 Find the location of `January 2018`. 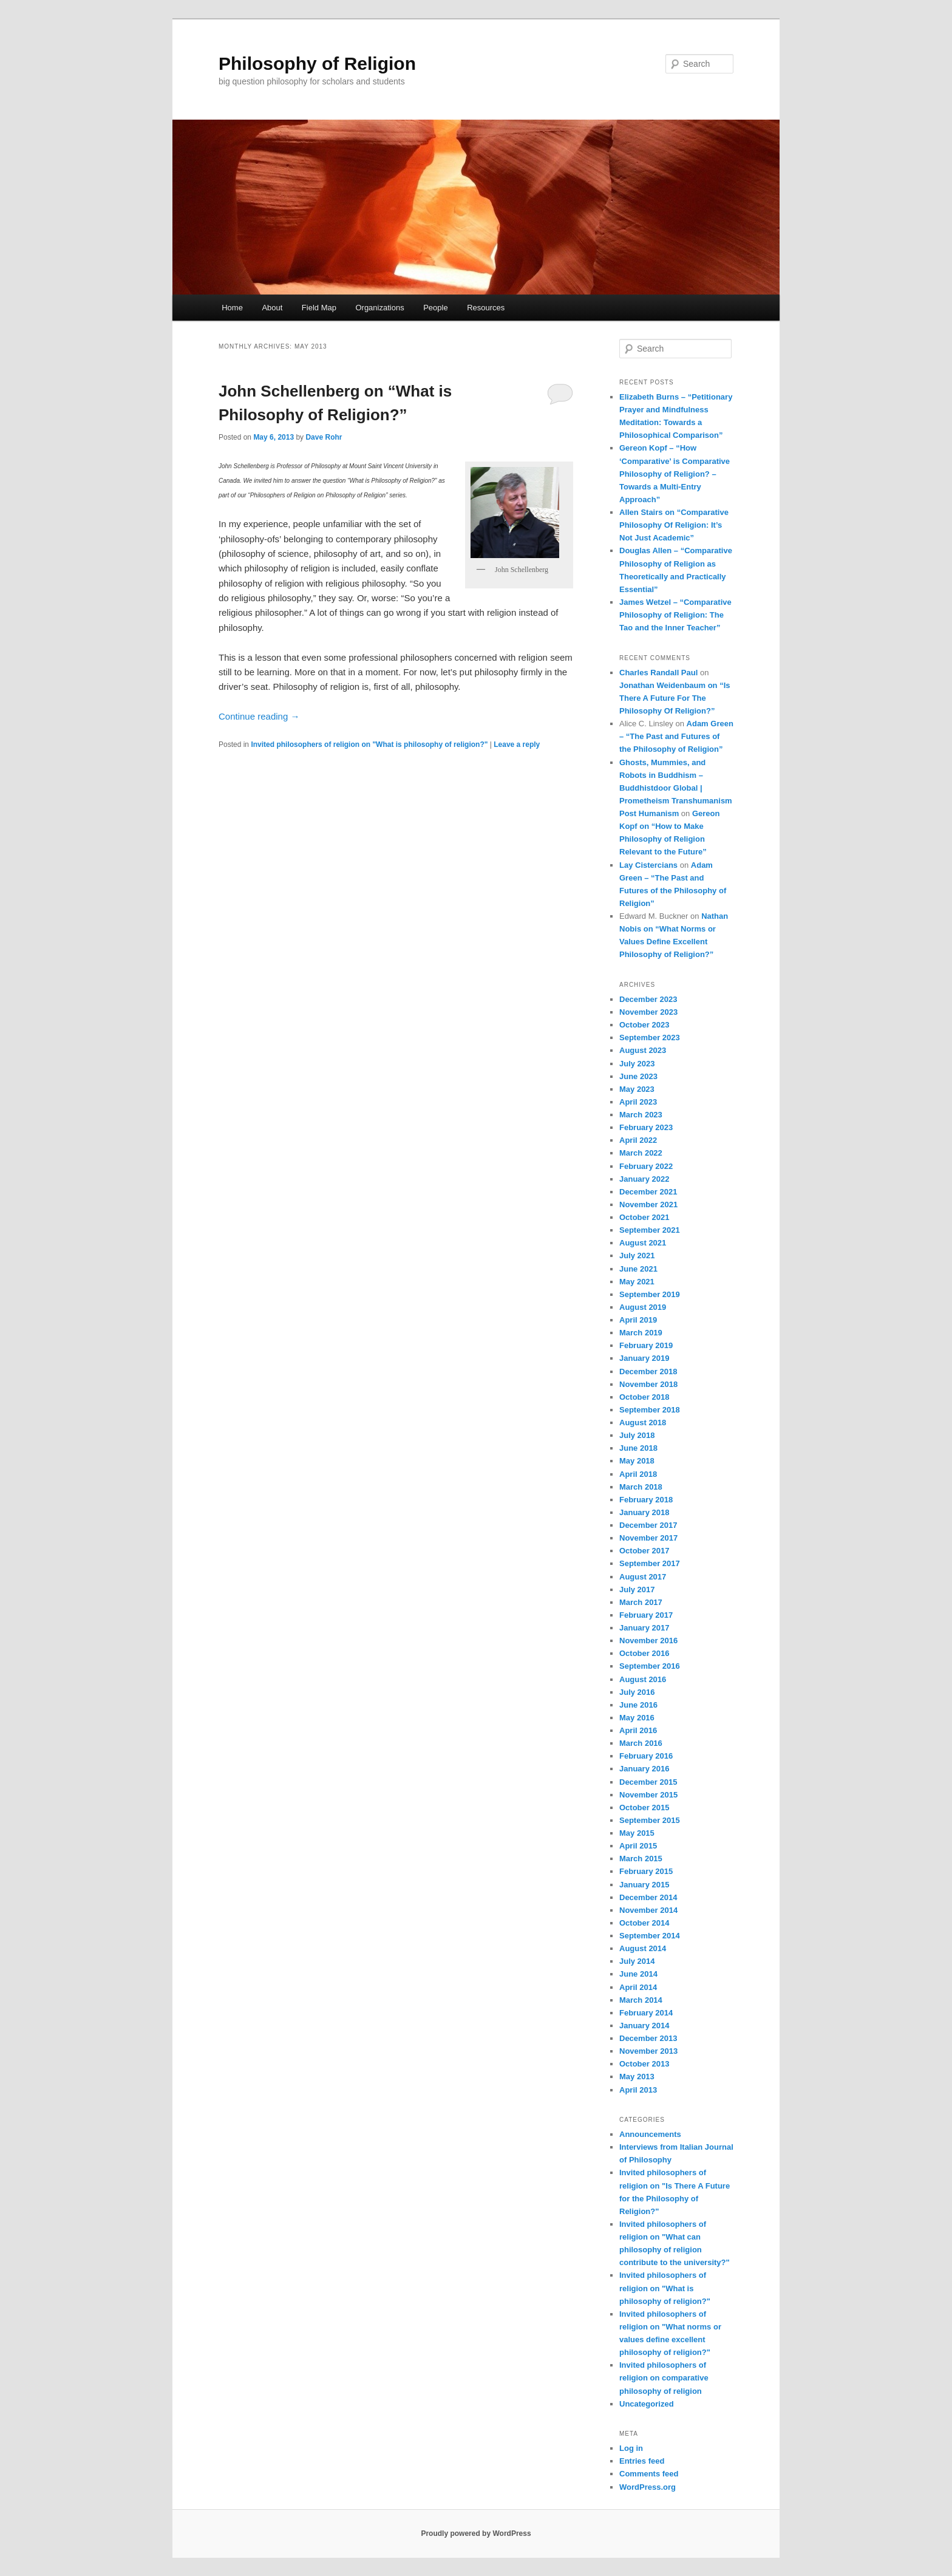

January 2018 is located at coordinates (644, 1512).